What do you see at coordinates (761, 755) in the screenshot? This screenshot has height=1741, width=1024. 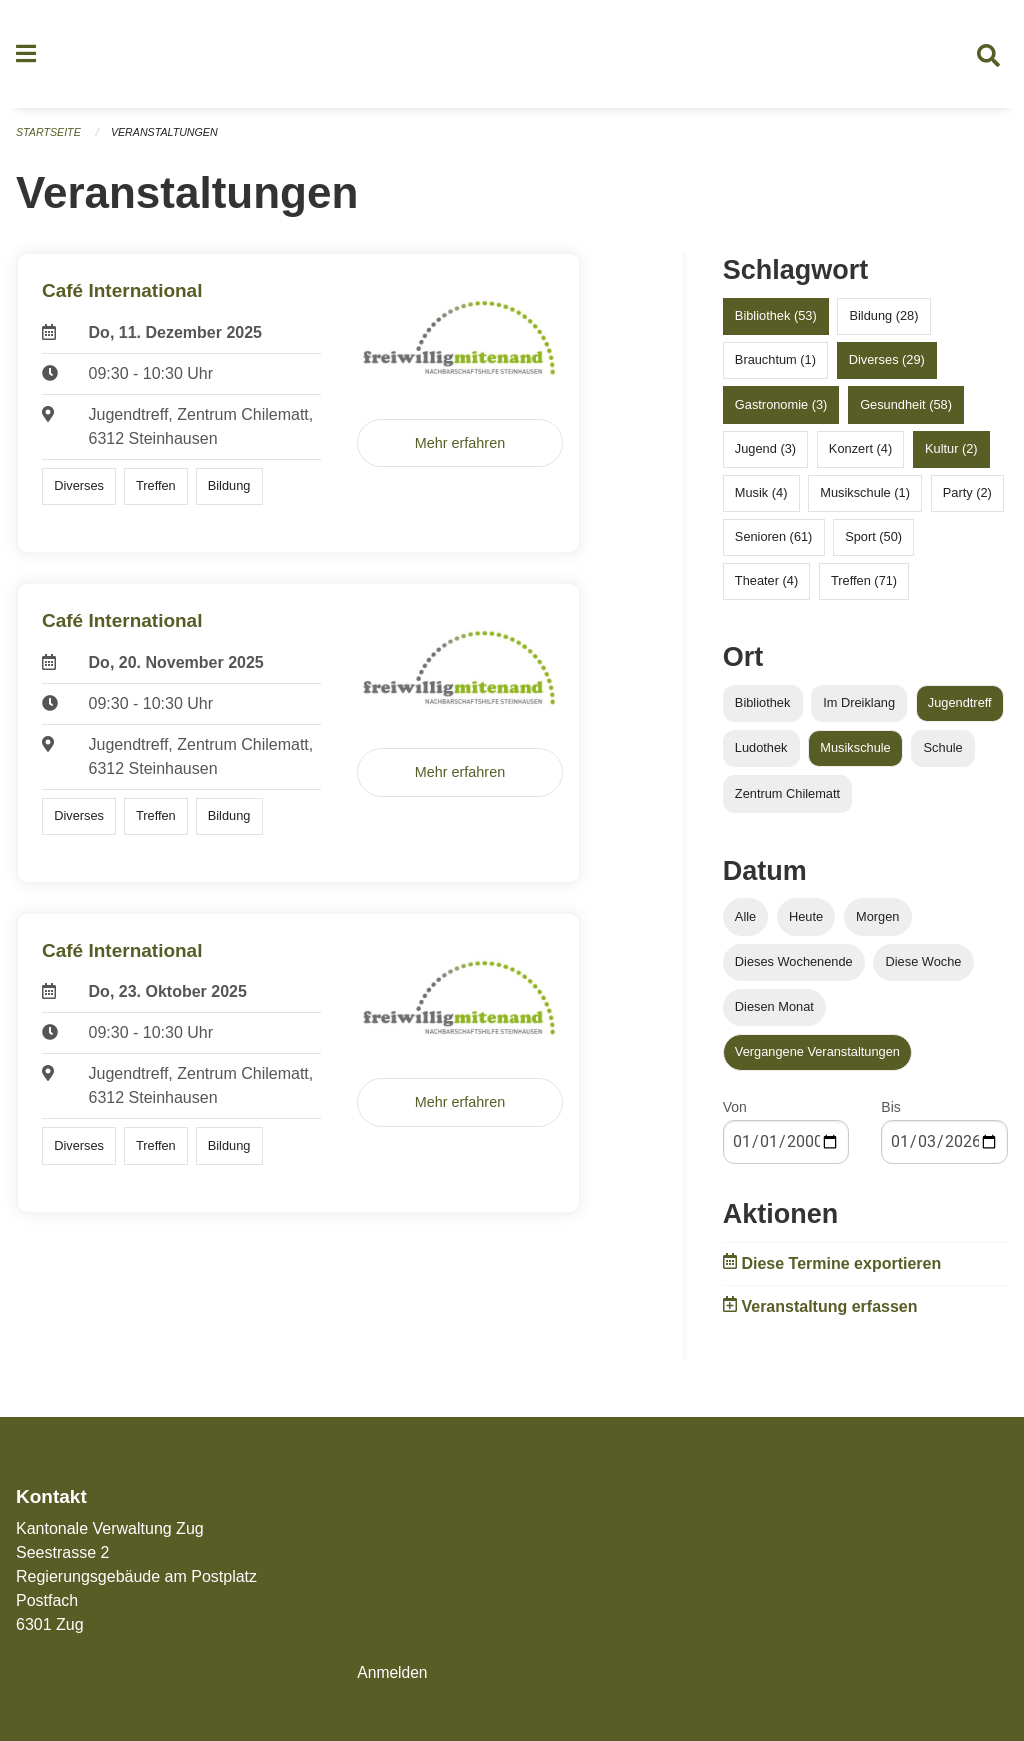 I see `Ludothek` at bounding box center [761, 755].